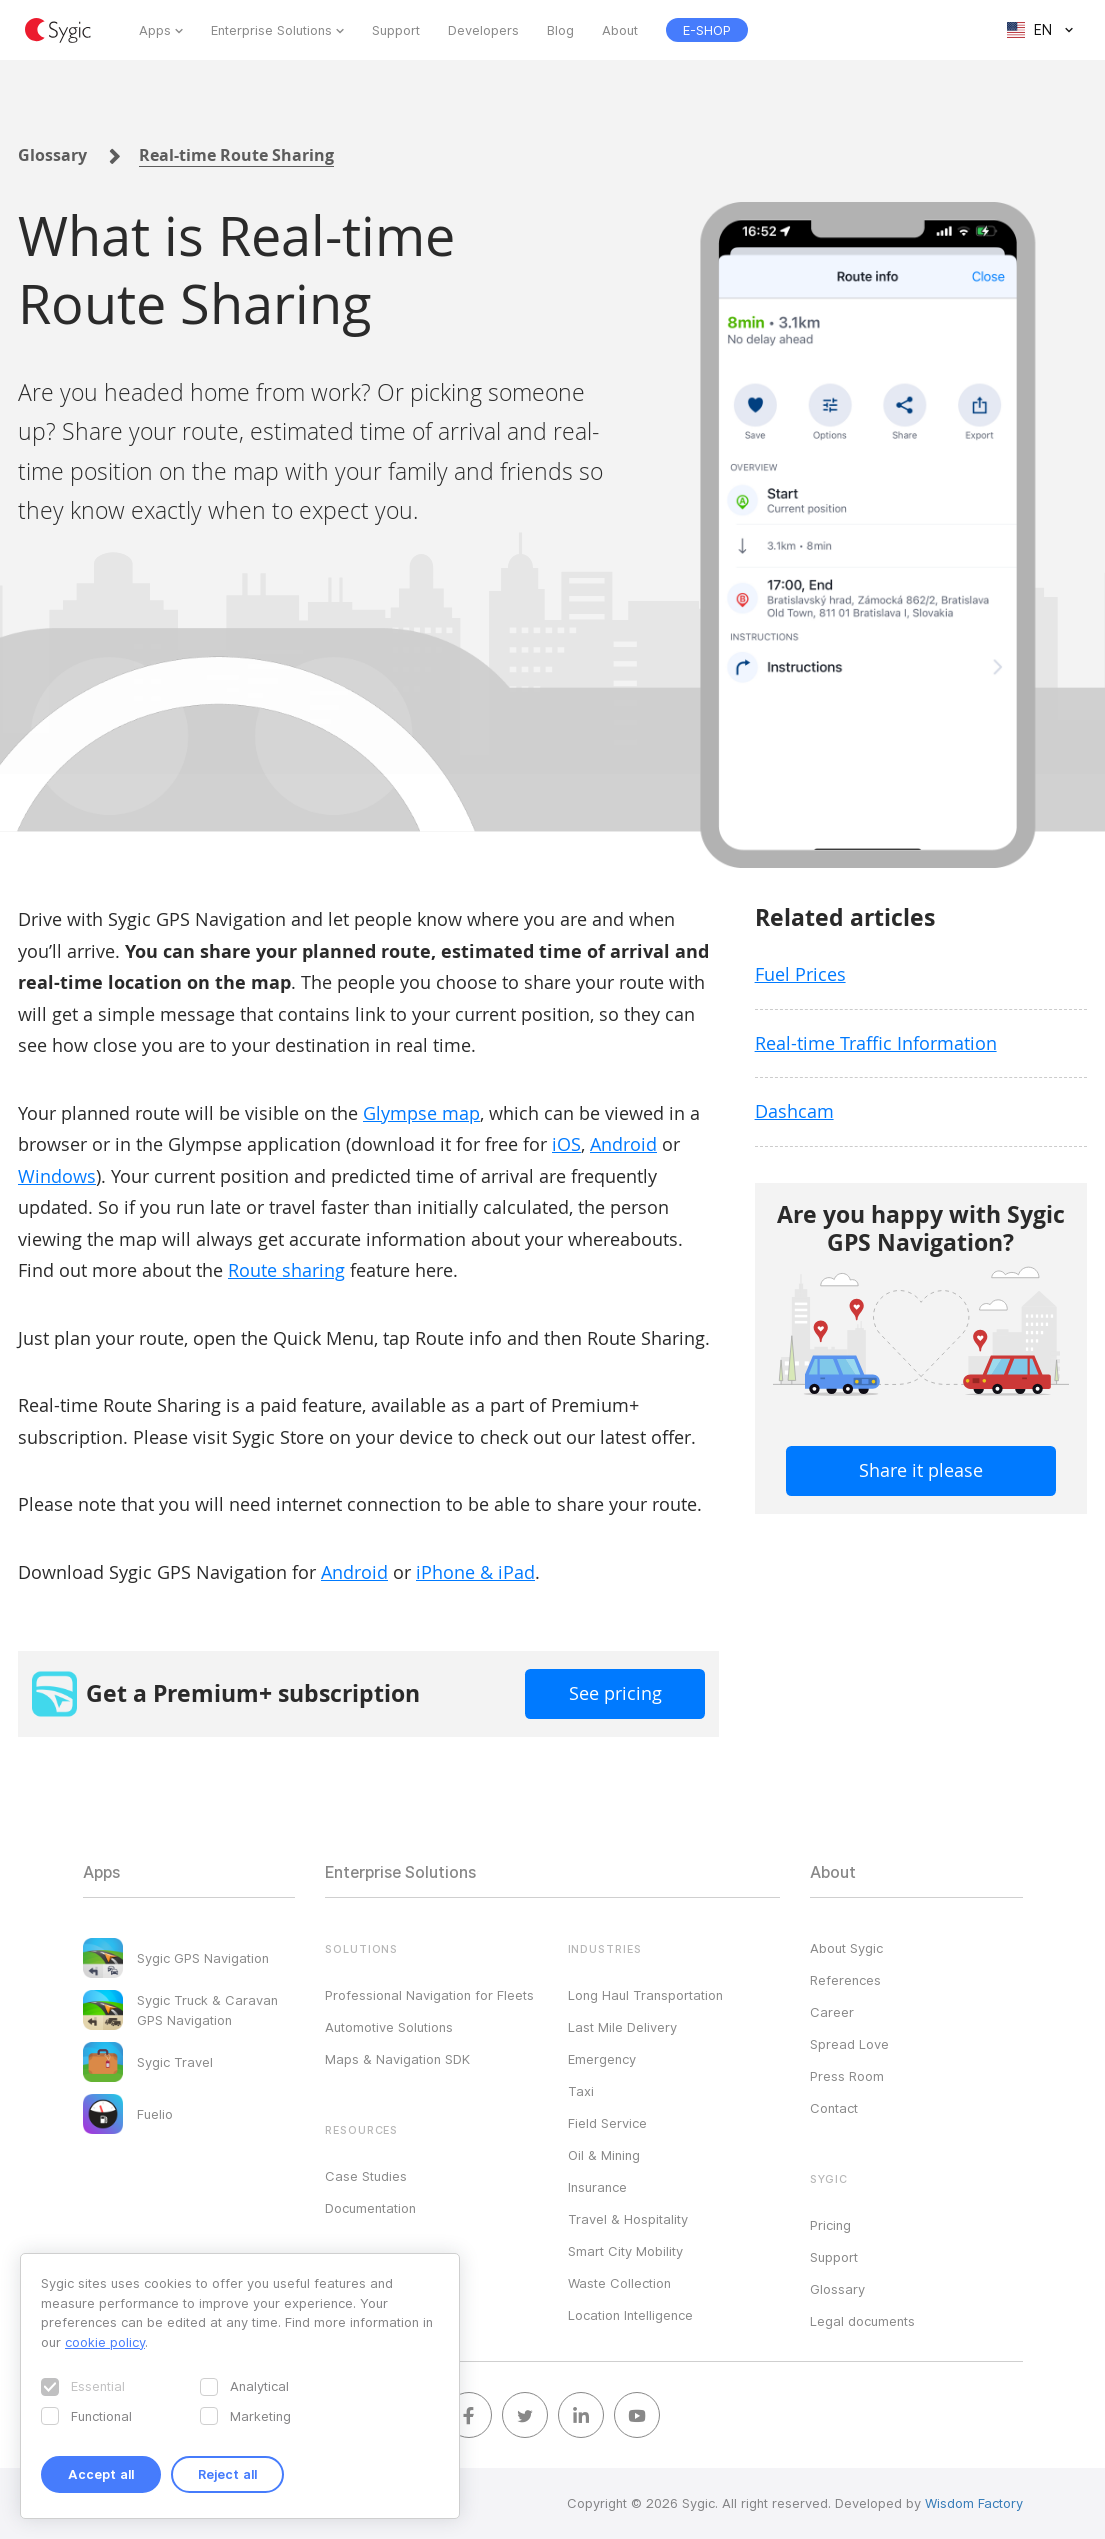 This screenshot has width=1105, height=2539. Describe the element at coordinates (620, 30) in the screenshot. I see `About` at that location.